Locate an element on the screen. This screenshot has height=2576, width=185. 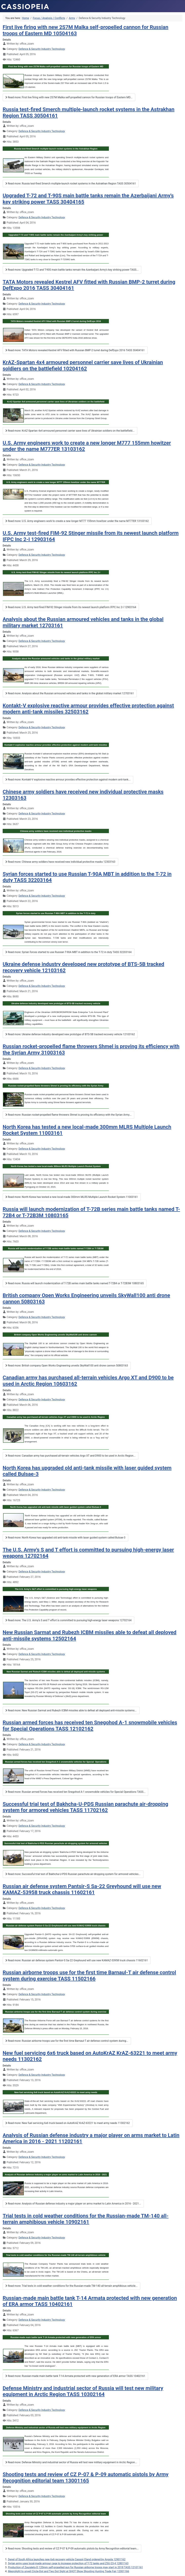
Russian air defense system Pantsir-S Sa-22 Greyhound will use new KAMAZ-53958 truck chassis 11602161 is located at coordinates (82, 1889).